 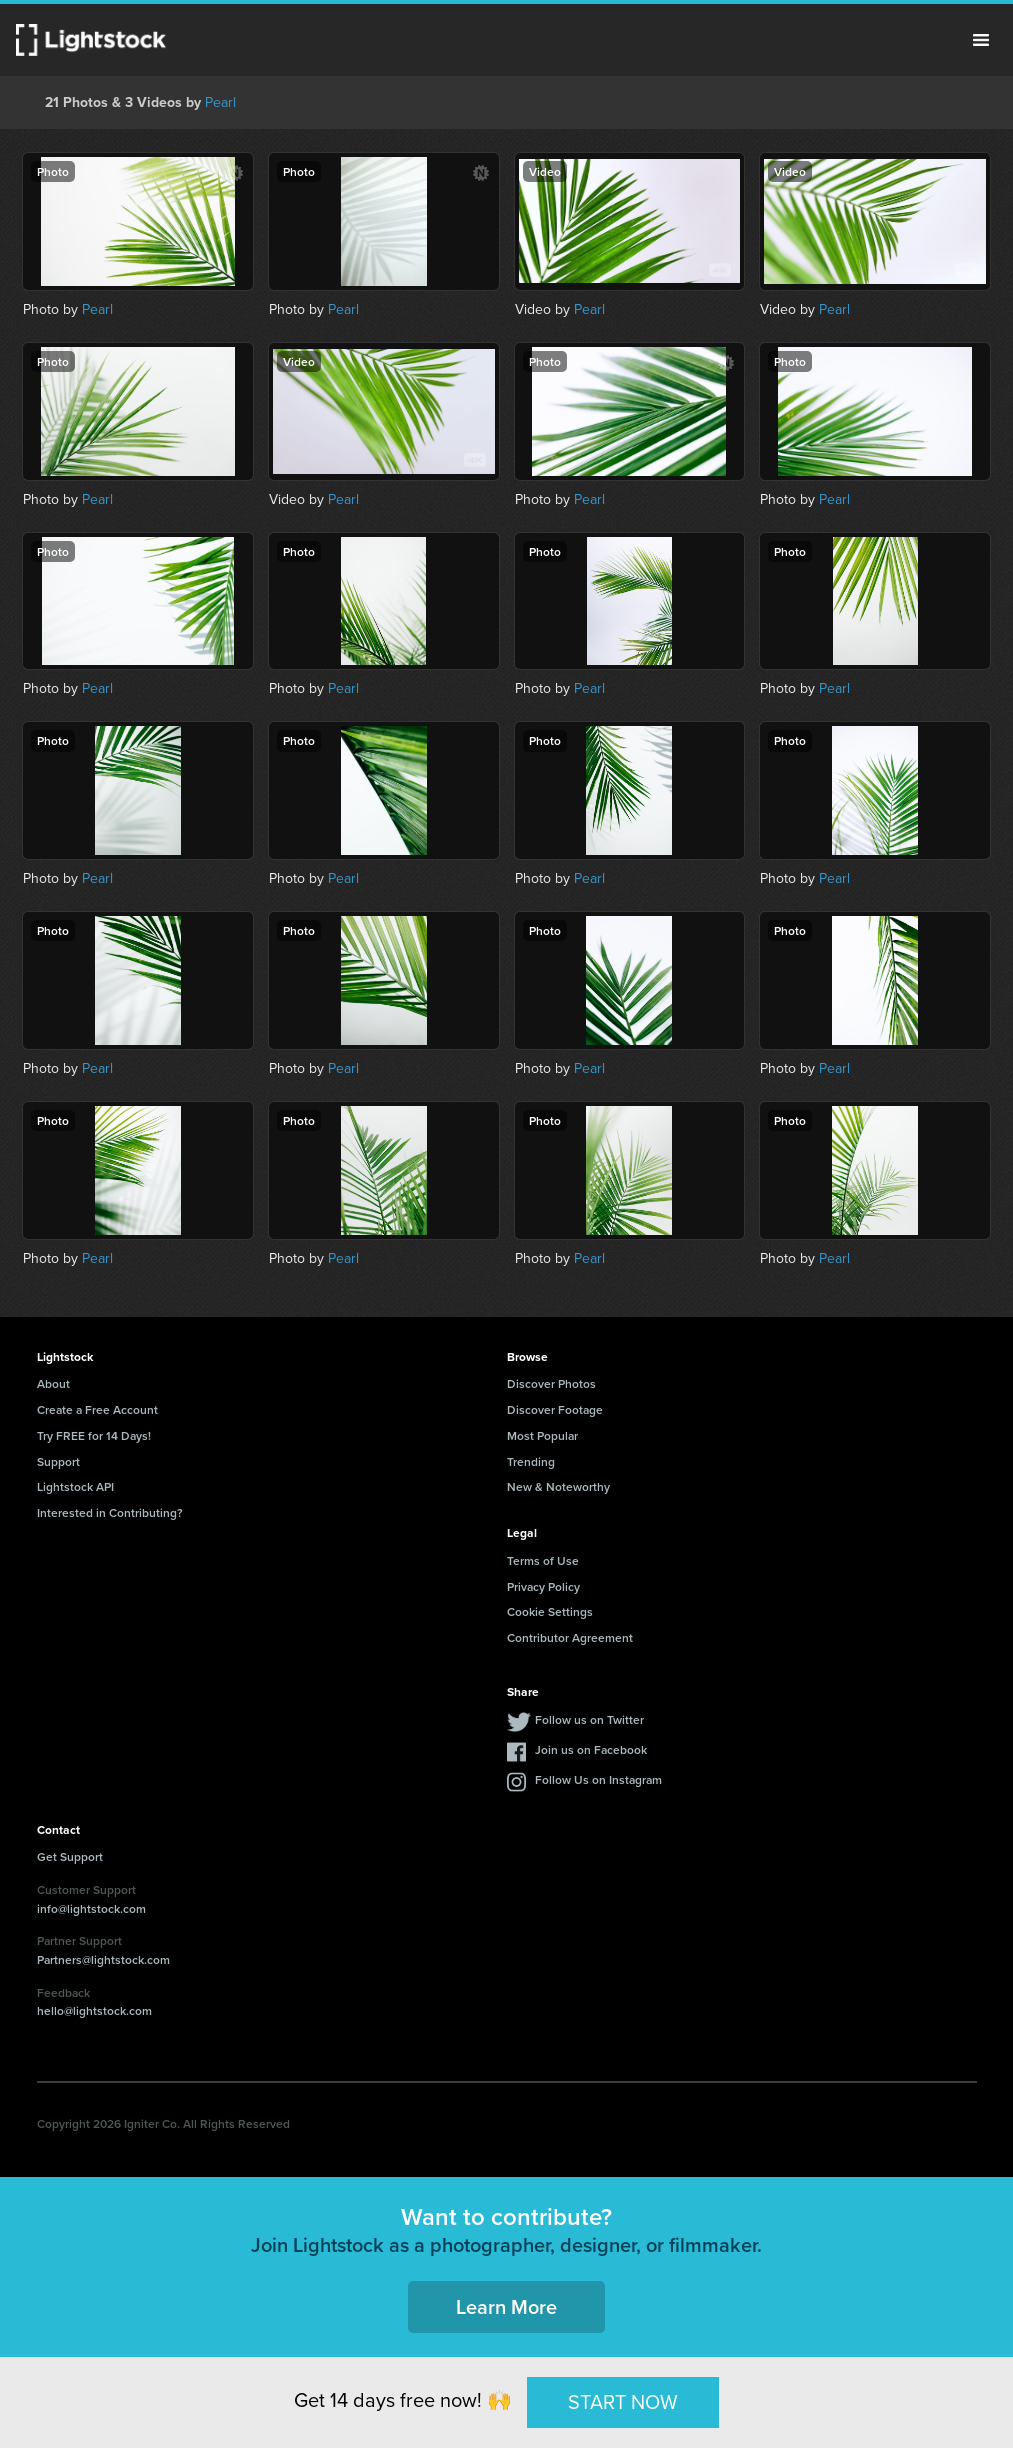 I want to click on Create a Free Account, so click(x=97, y=1409).